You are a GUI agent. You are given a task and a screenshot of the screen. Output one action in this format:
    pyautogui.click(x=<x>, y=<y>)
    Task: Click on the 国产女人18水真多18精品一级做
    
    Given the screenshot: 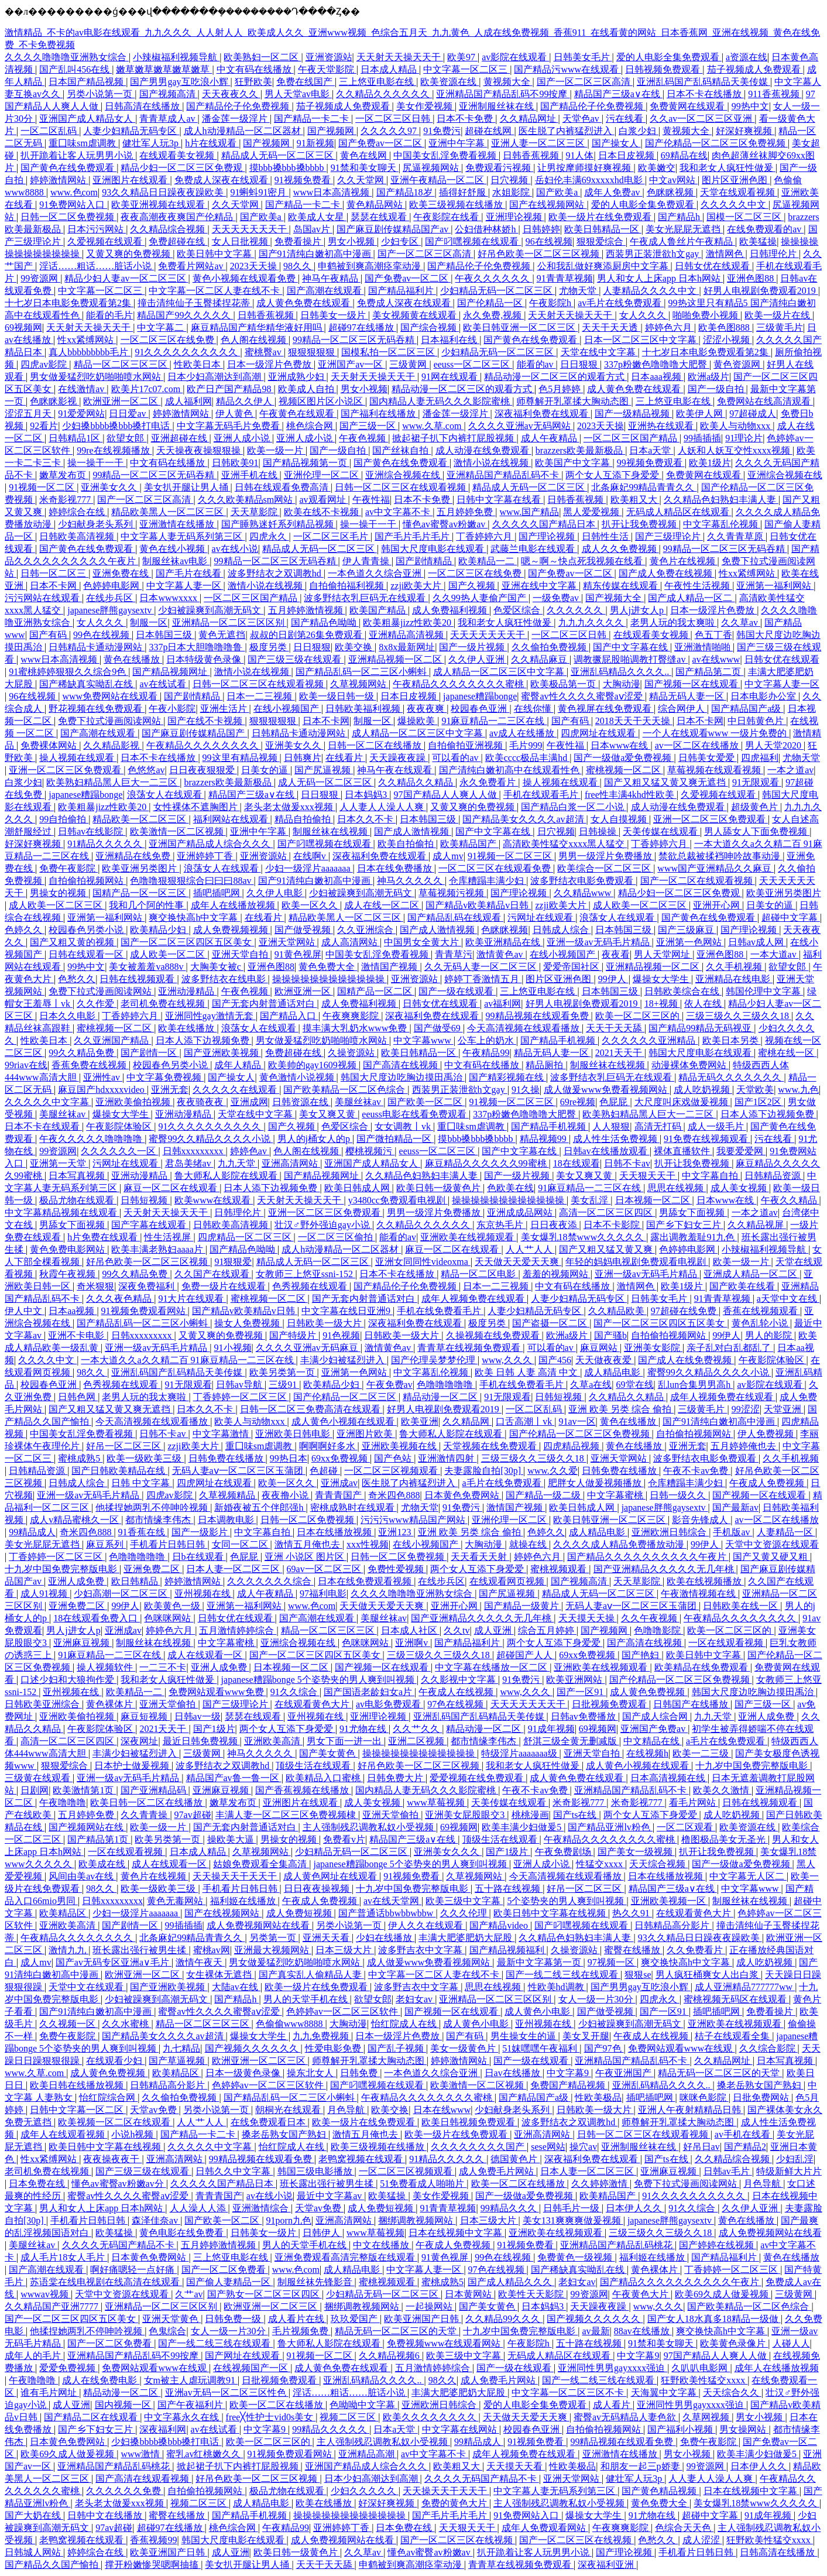 What is the action you would take?
    pyautogui.click(x=714, y=2319)
    